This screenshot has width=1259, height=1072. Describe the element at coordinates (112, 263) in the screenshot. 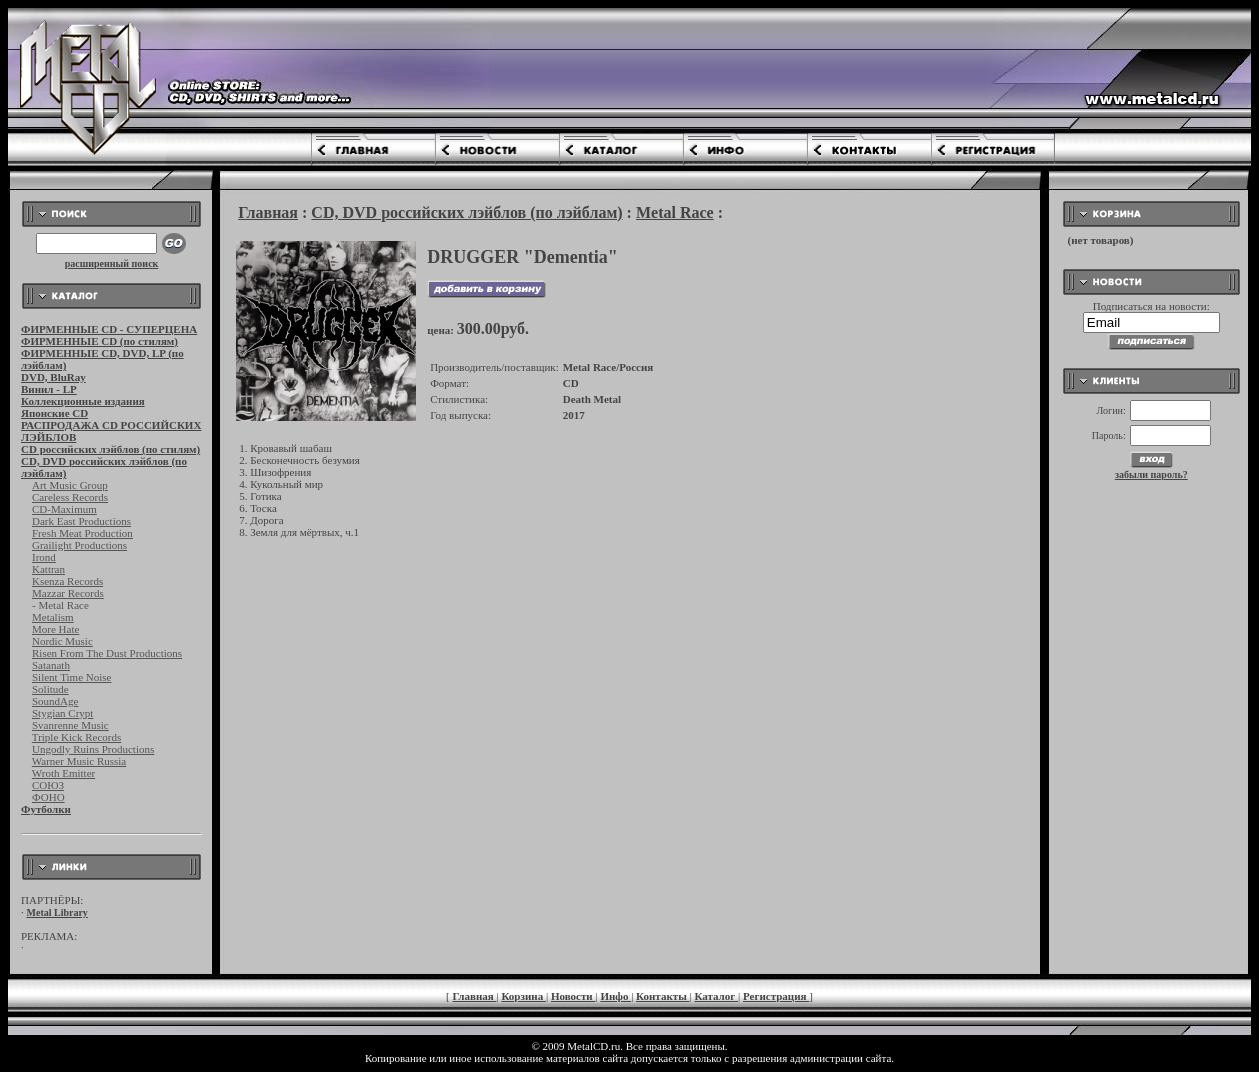

I see `расширенный поиск` at that location.